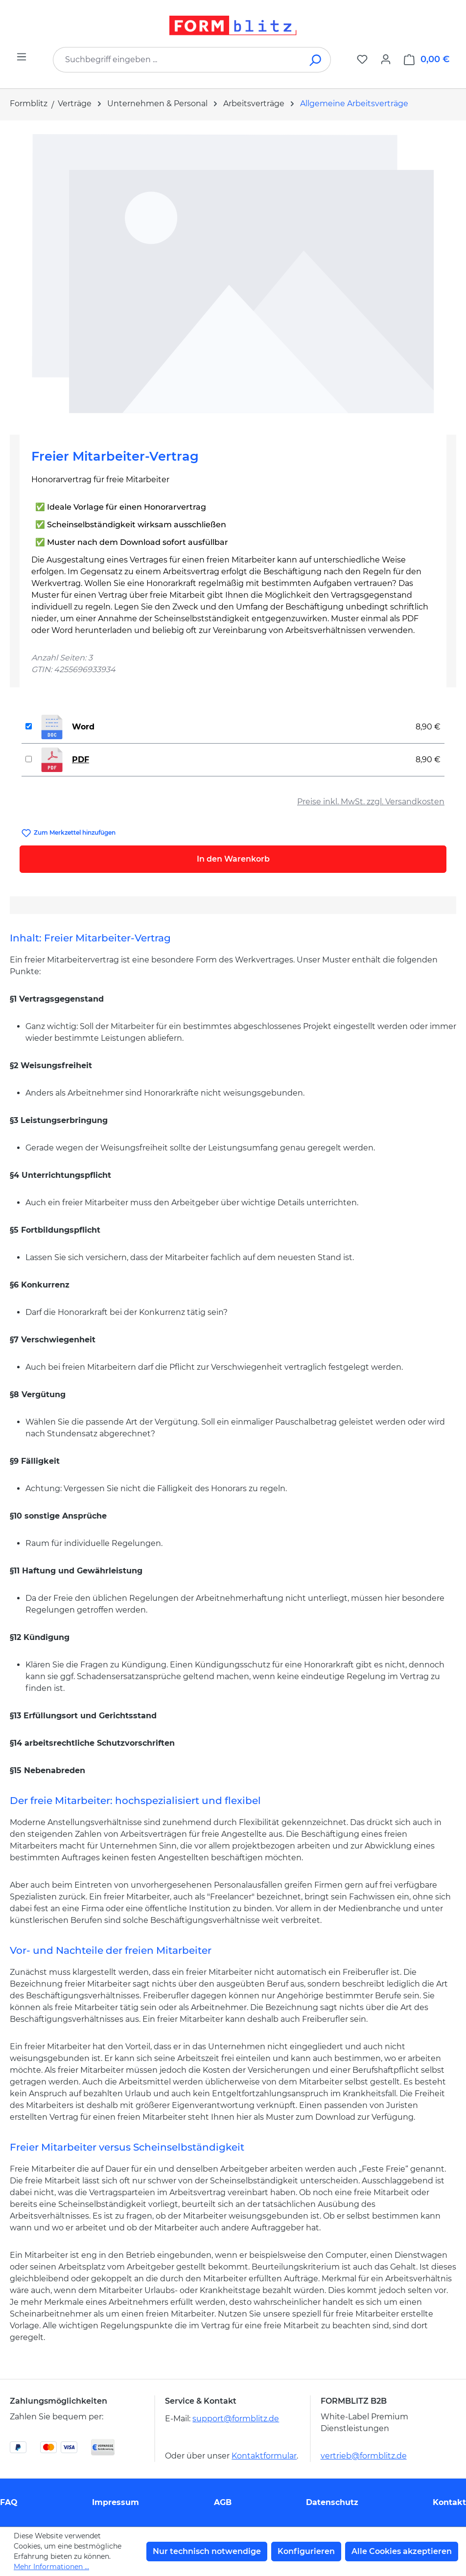  I want to click on vertrieb@formblitz.de, so click(364, 2455).